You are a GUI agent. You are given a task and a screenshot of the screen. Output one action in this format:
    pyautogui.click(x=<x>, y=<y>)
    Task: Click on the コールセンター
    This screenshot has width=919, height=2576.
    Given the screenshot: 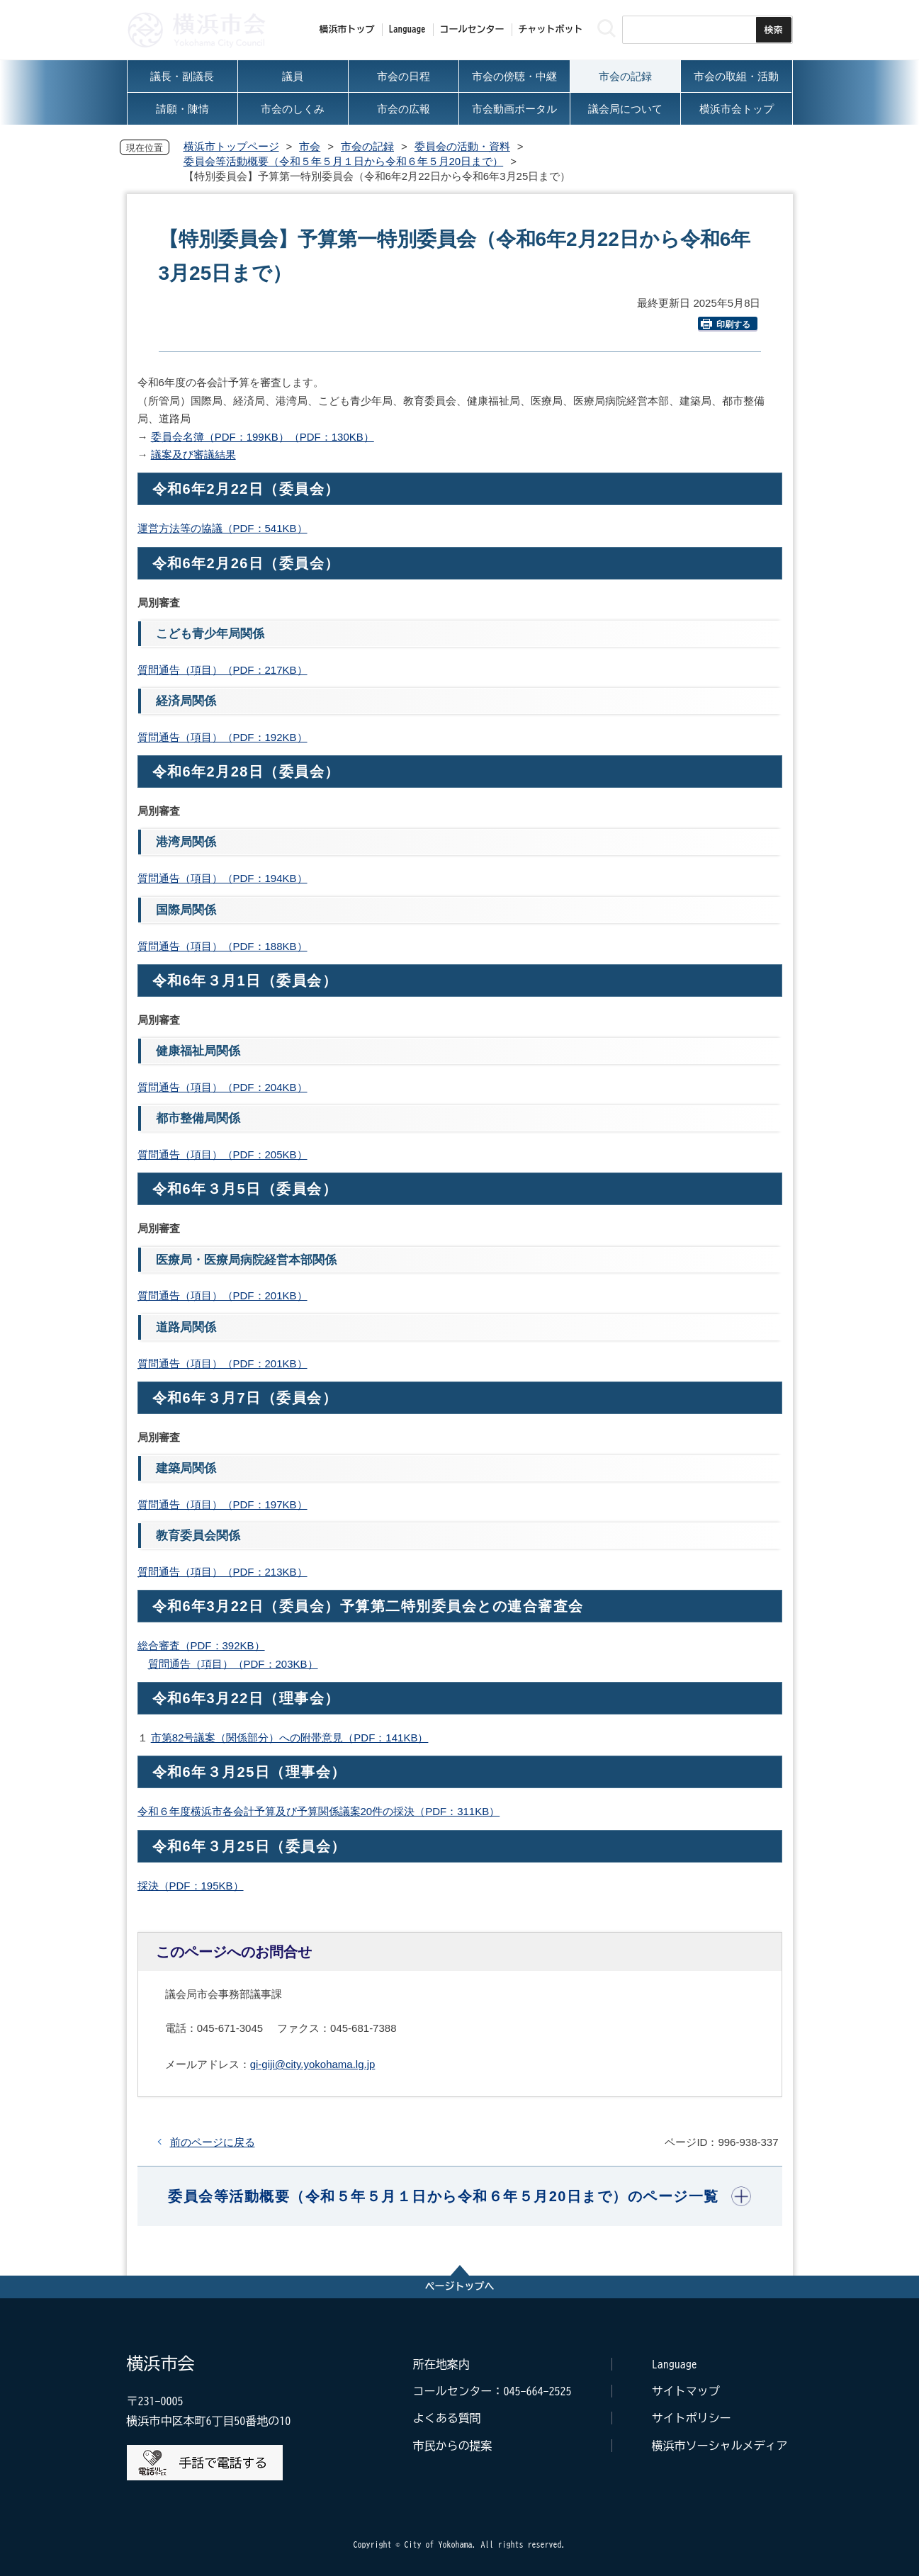 What is the action you would take?
    pyautogui.click(x=472, y=29)
    